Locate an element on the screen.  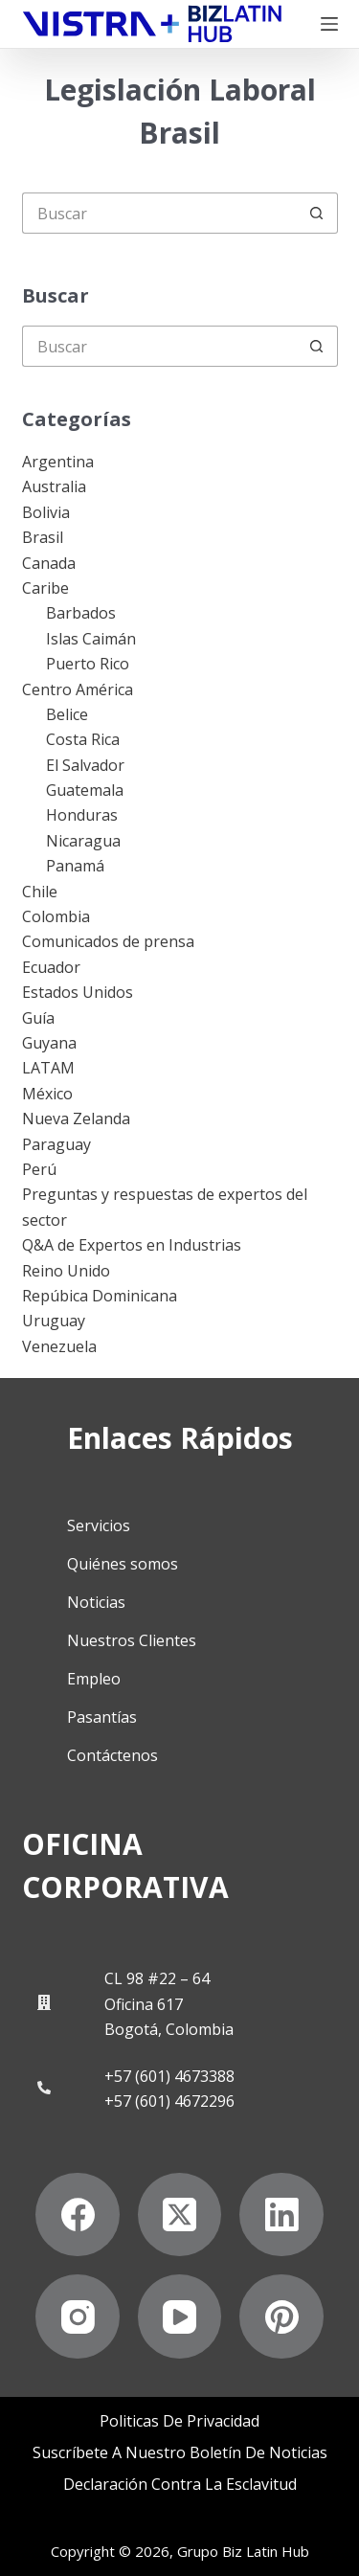
Nicaragua is located at coordinates (83, 840).